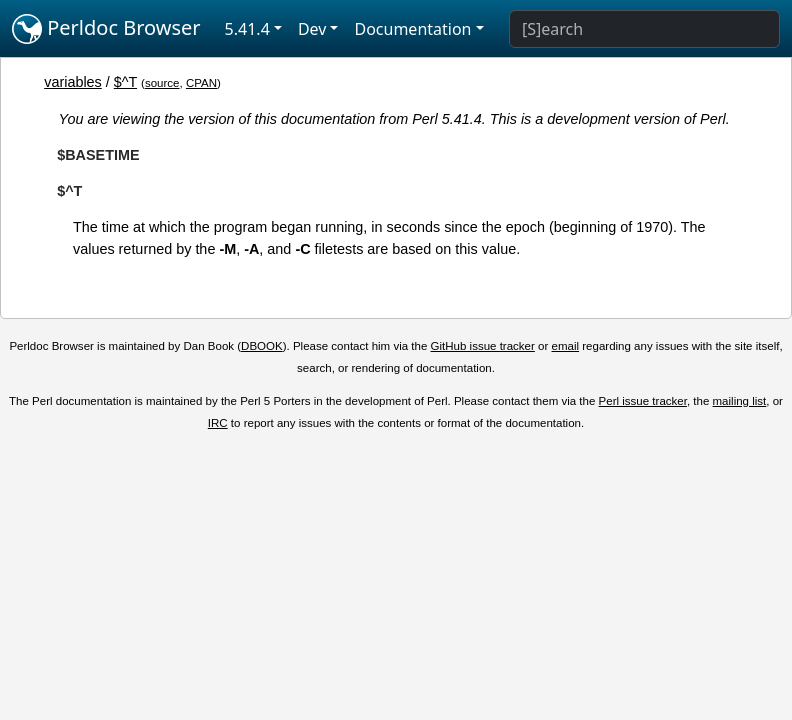  I want to click on DBOOK, so click(262, 346).